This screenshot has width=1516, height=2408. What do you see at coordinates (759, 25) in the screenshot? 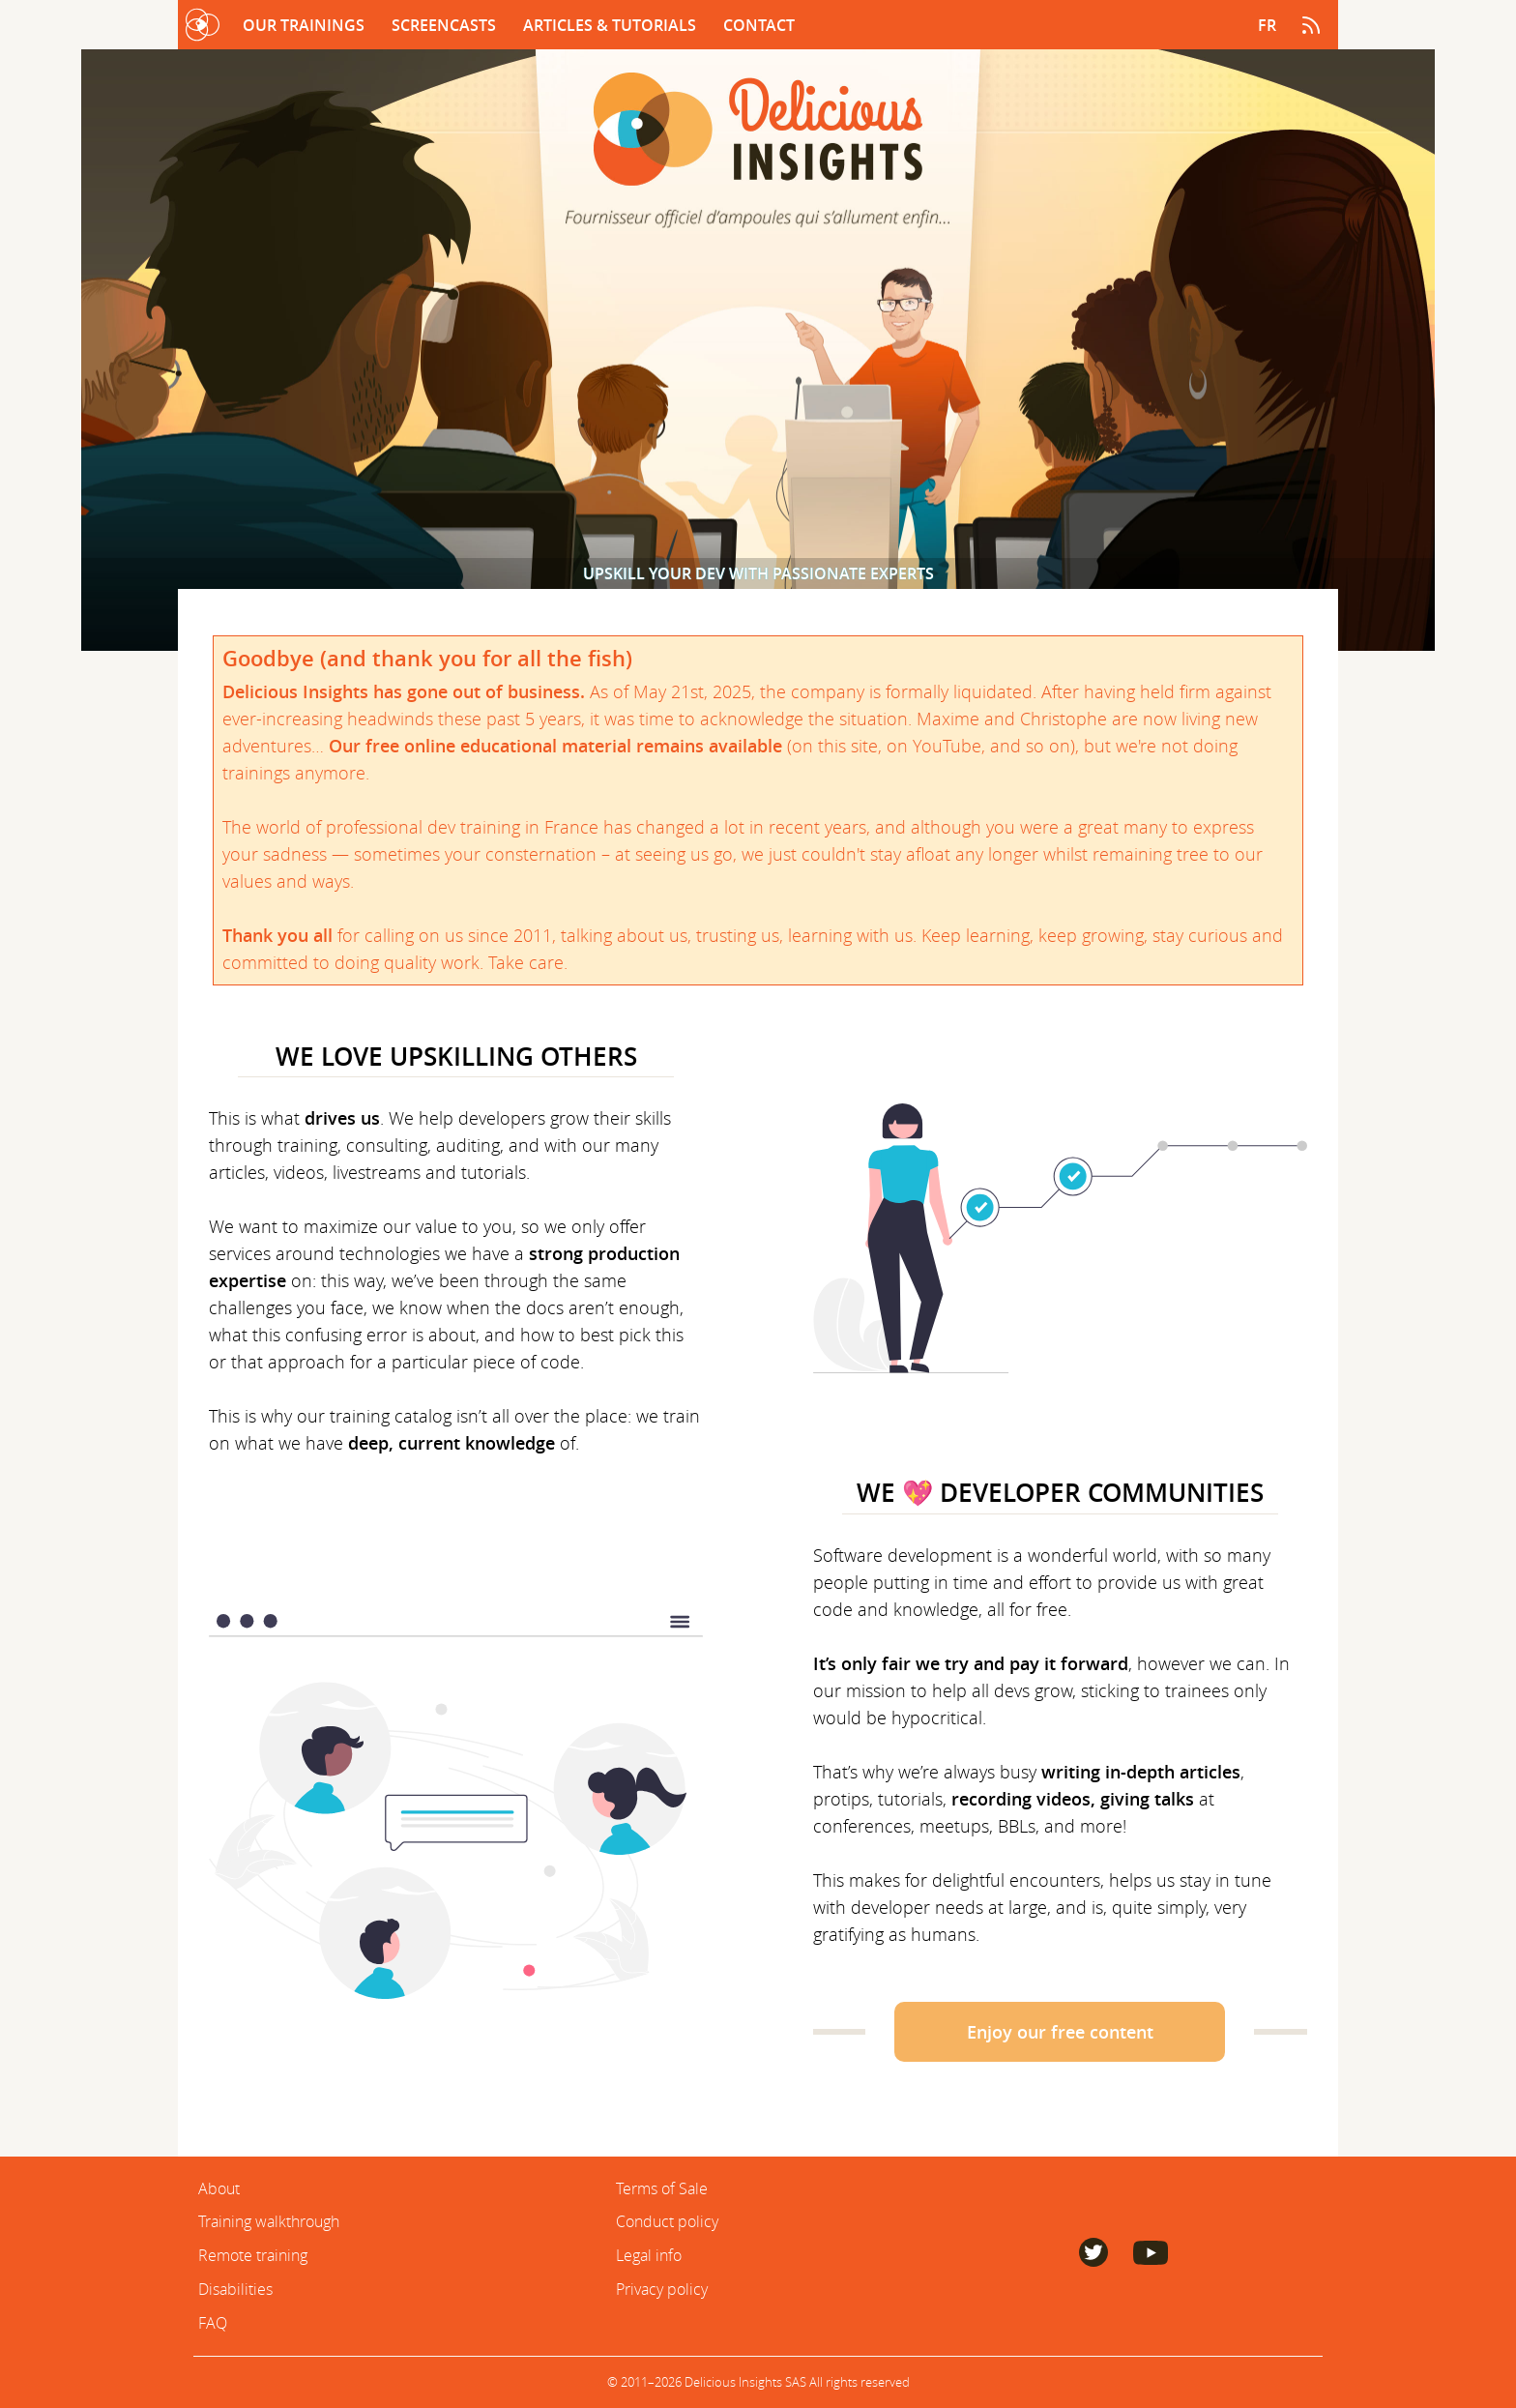
I see `Contact` at bounding box center [759, 25].